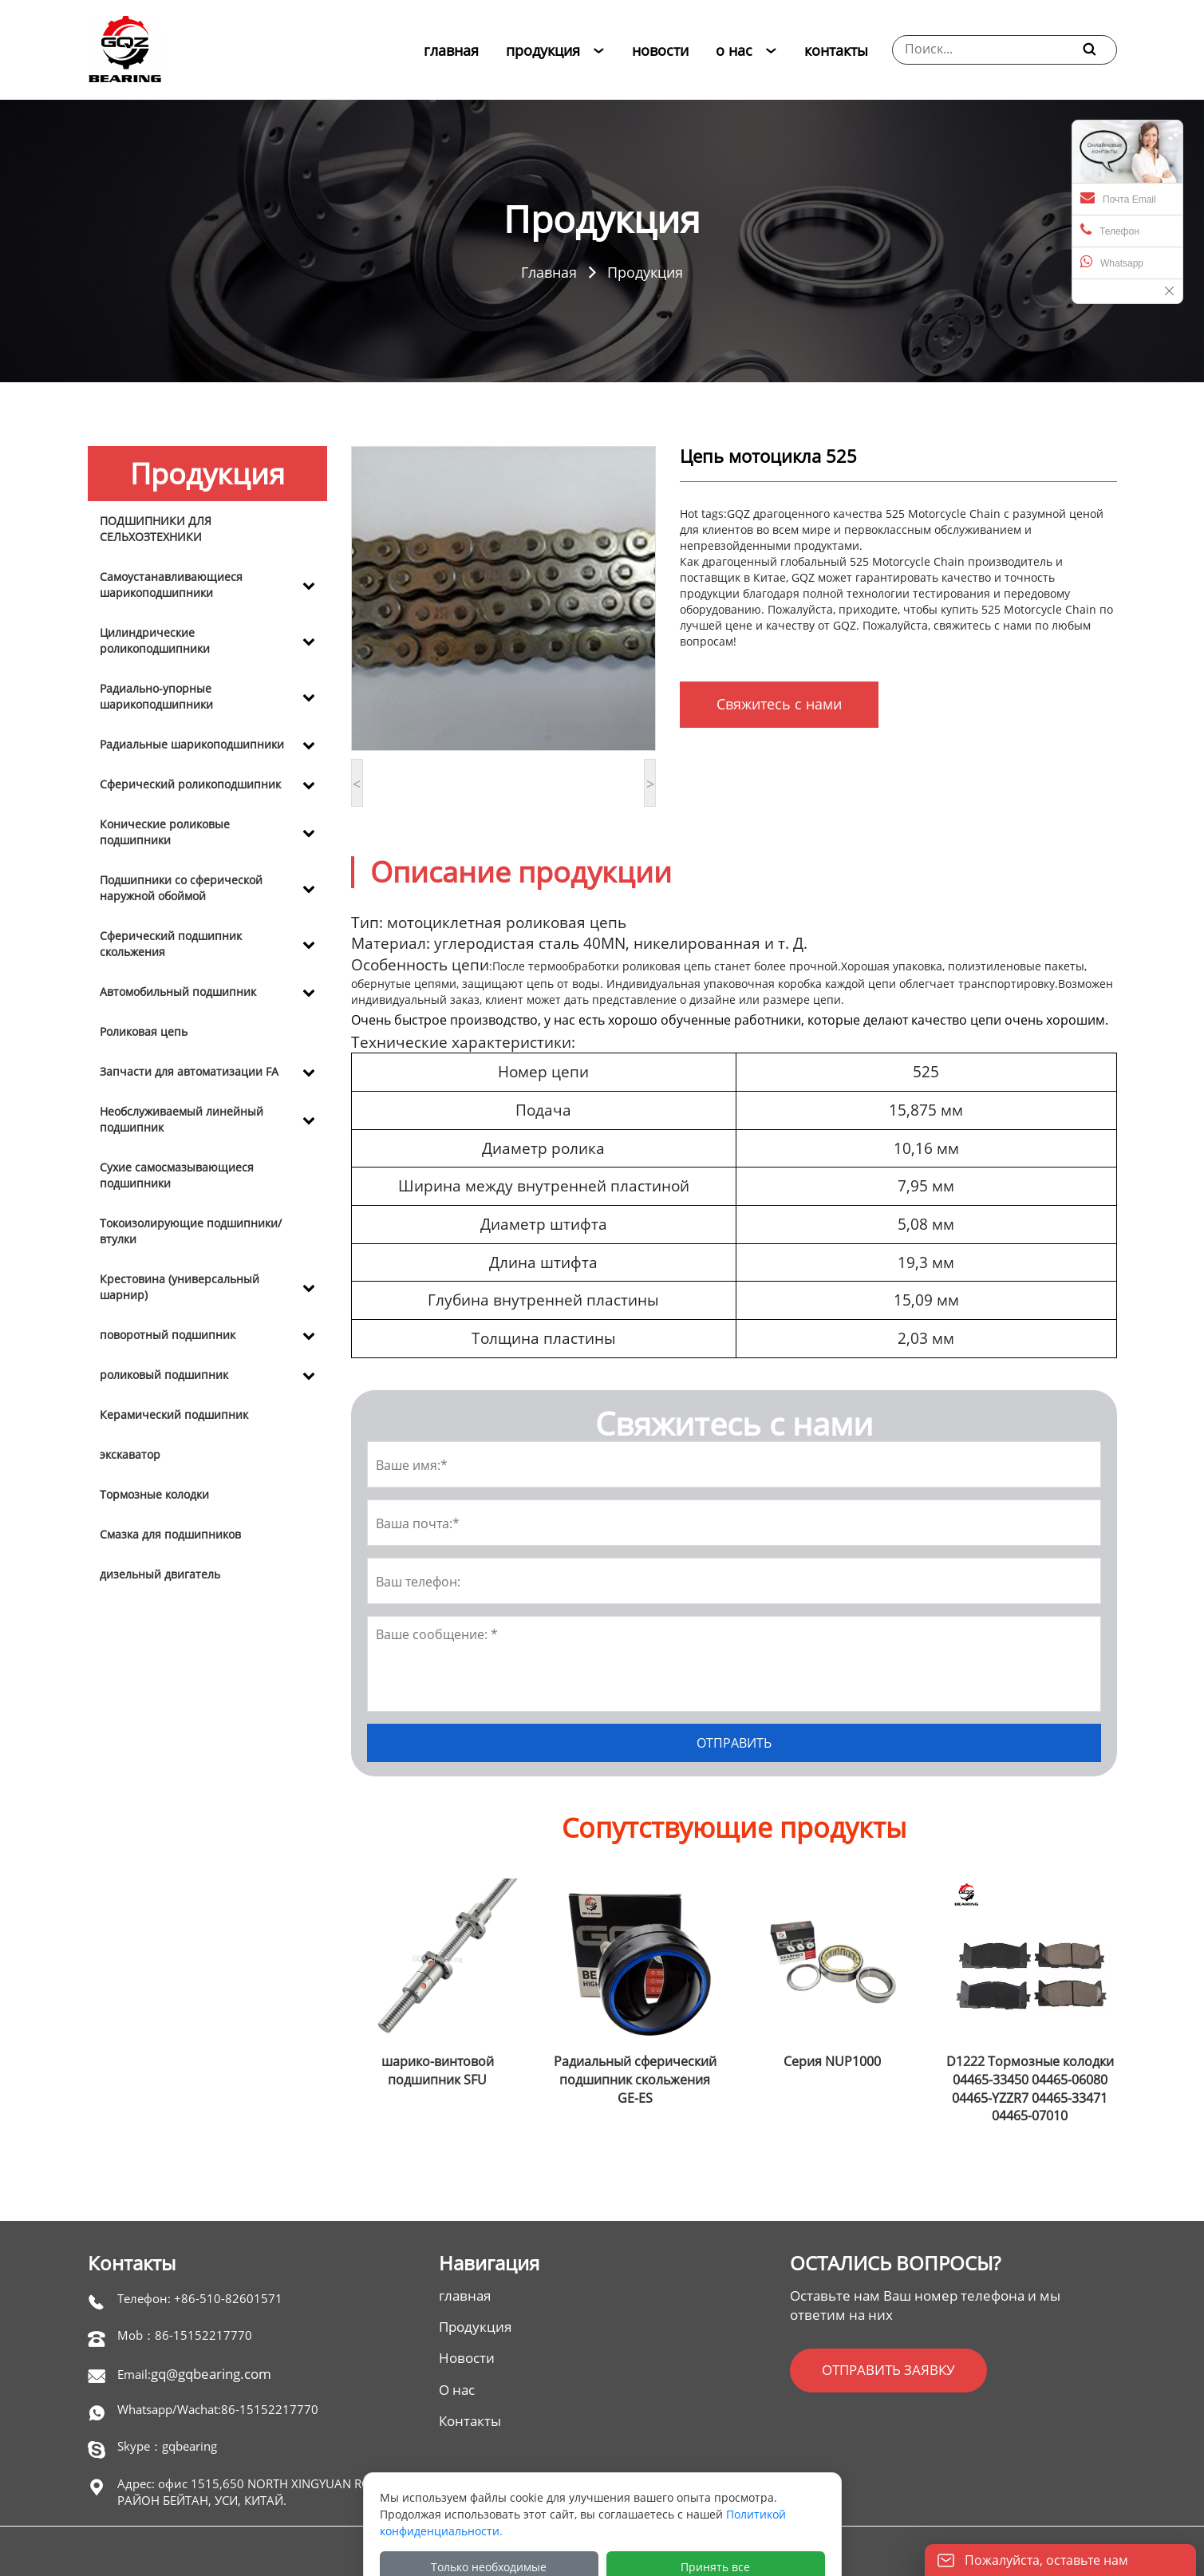 This screenshot has width=1204, height=2576. I want to click on Главная, so click(549, 272).